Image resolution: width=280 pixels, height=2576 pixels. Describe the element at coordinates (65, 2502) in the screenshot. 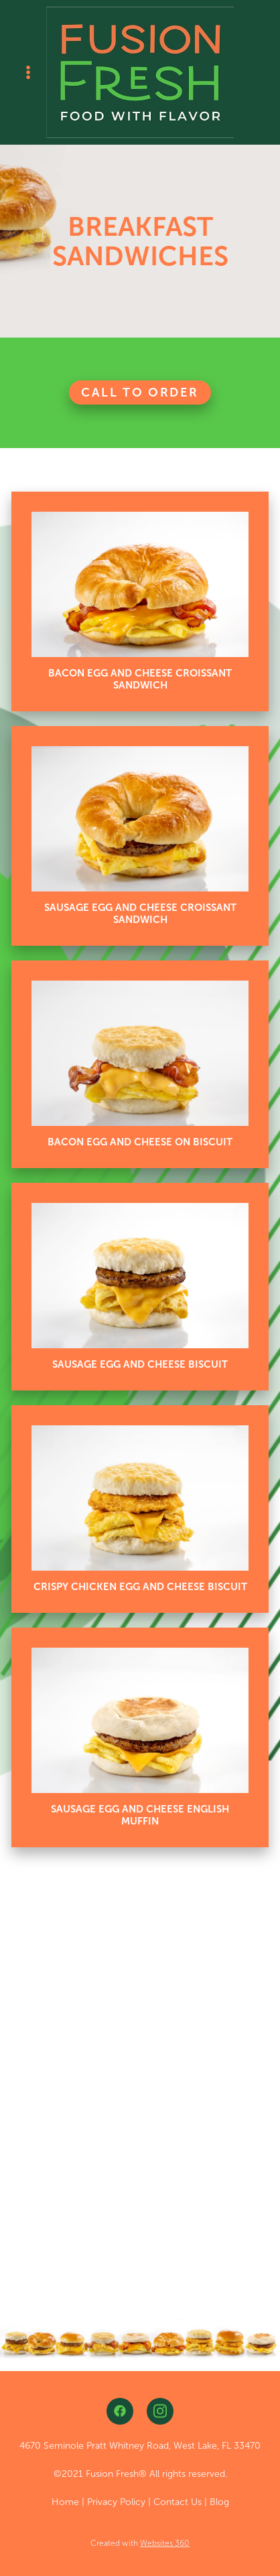

I see `Home` at that location.